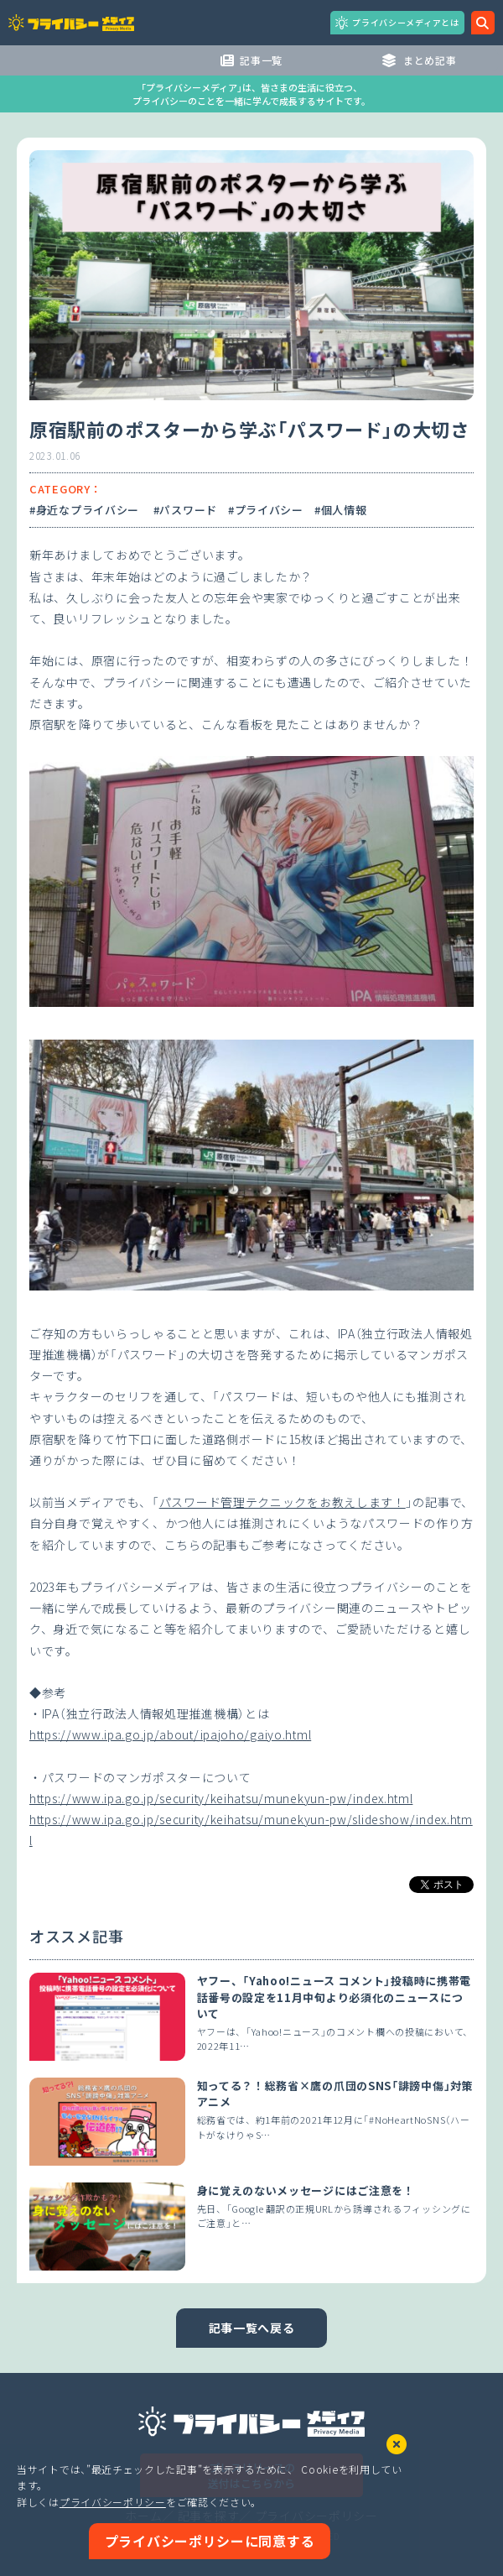 This screenshot has width=503, height=2576. What do you see at coordinates (210, 2541) in the screenshot?
I see `プライバシーポリシーに同意する` at bounding box center [210, 2541].